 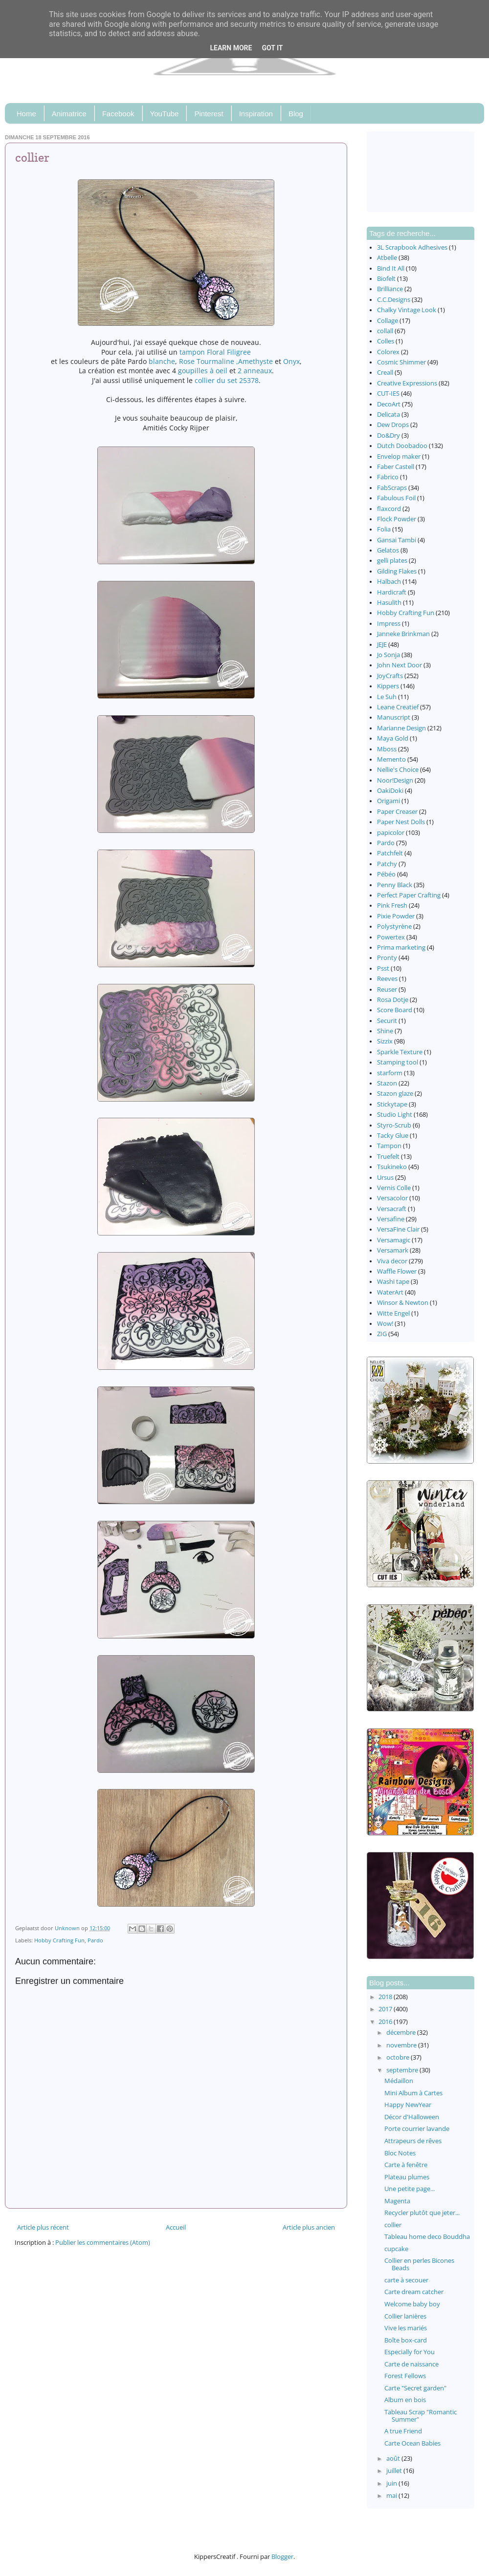 I want to click on Chalky Vintage Look, so click(x=406, y=310).